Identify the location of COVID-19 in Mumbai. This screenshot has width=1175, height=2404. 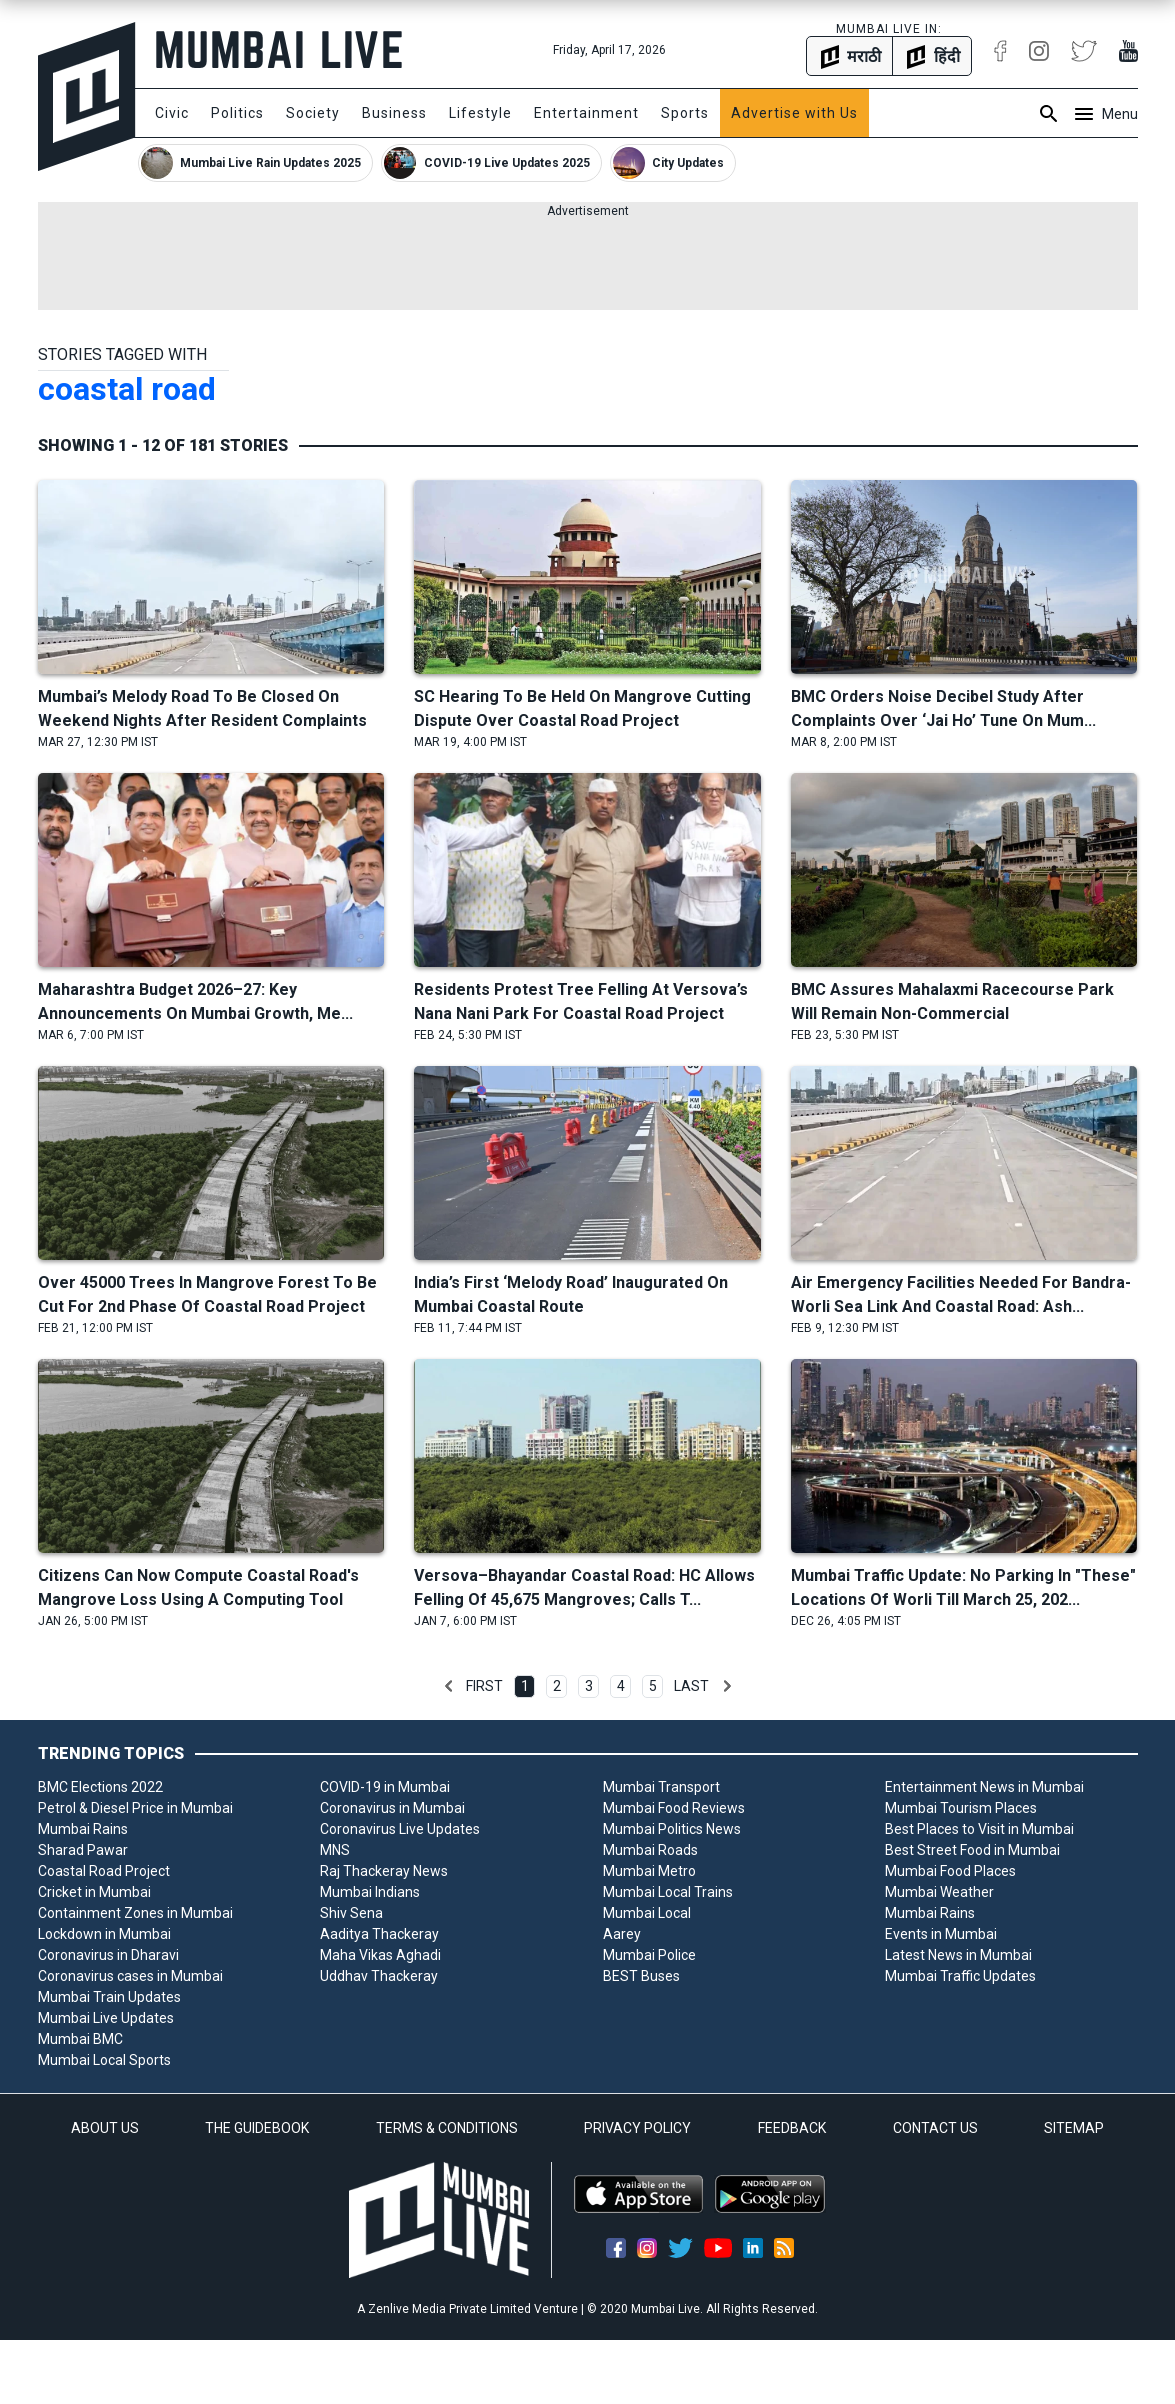
(385, 1787).